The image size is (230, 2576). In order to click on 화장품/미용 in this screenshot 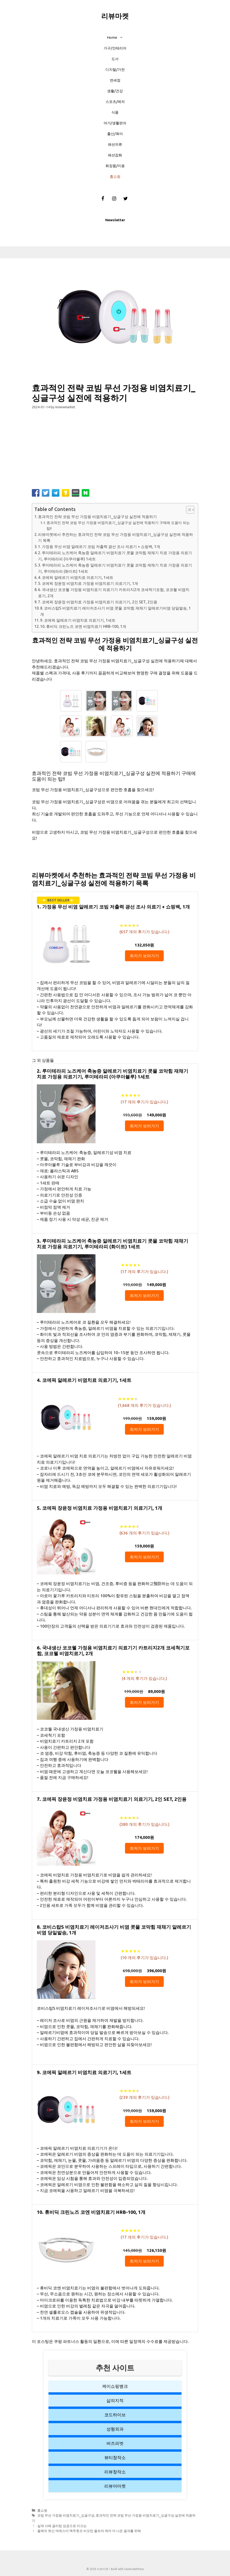, I will do `click(115, 166)`.